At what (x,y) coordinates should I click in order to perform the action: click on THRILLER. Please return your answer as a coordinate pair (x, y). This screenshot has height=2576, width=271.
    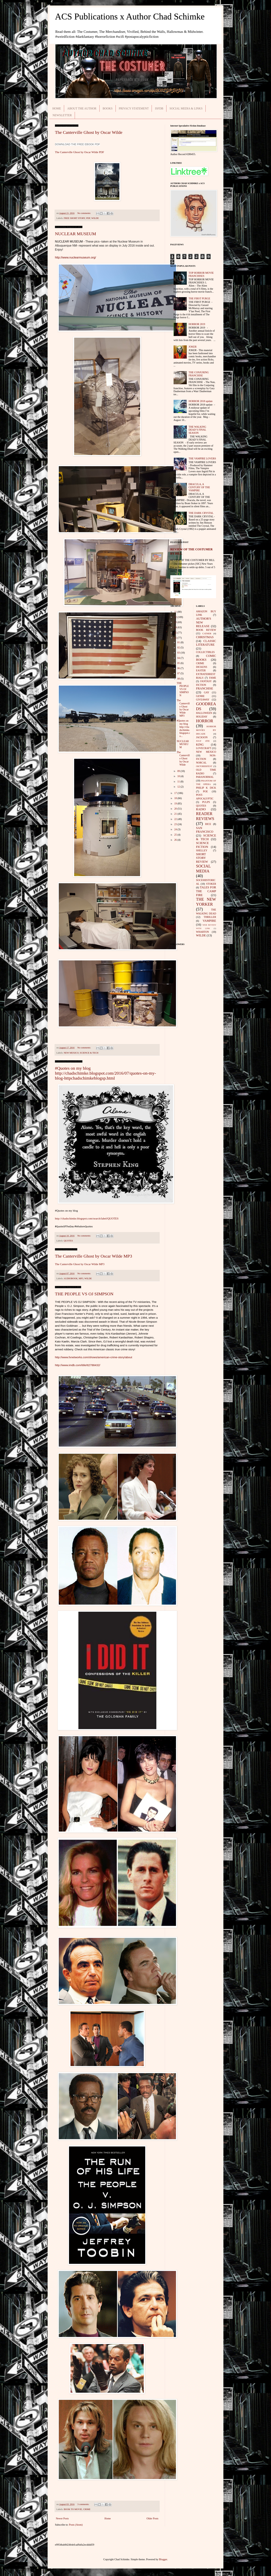
    Looking at the image, I should click on (210, 917).